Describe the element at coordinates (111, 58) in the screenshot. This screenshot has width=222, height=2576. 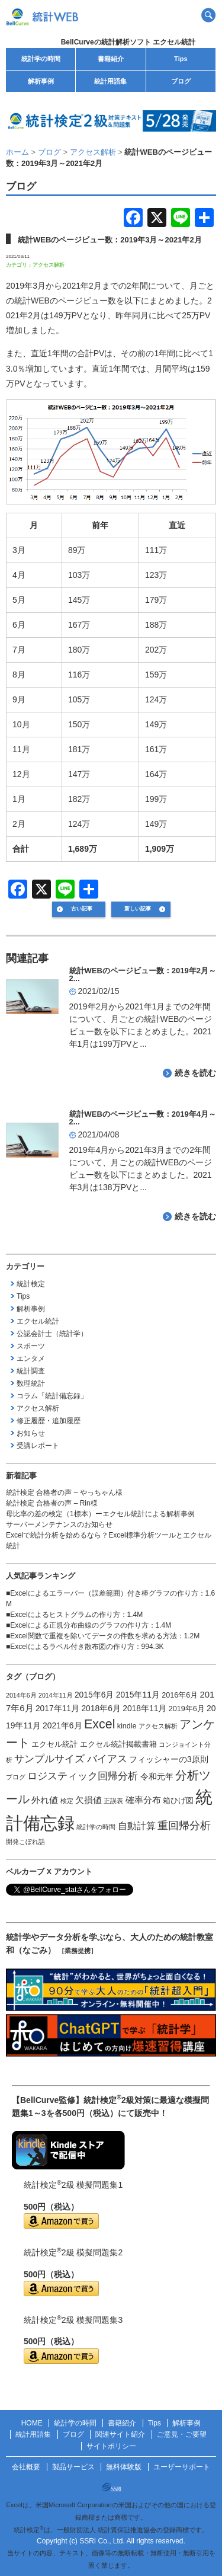
I see `書籍紹介` at that location.